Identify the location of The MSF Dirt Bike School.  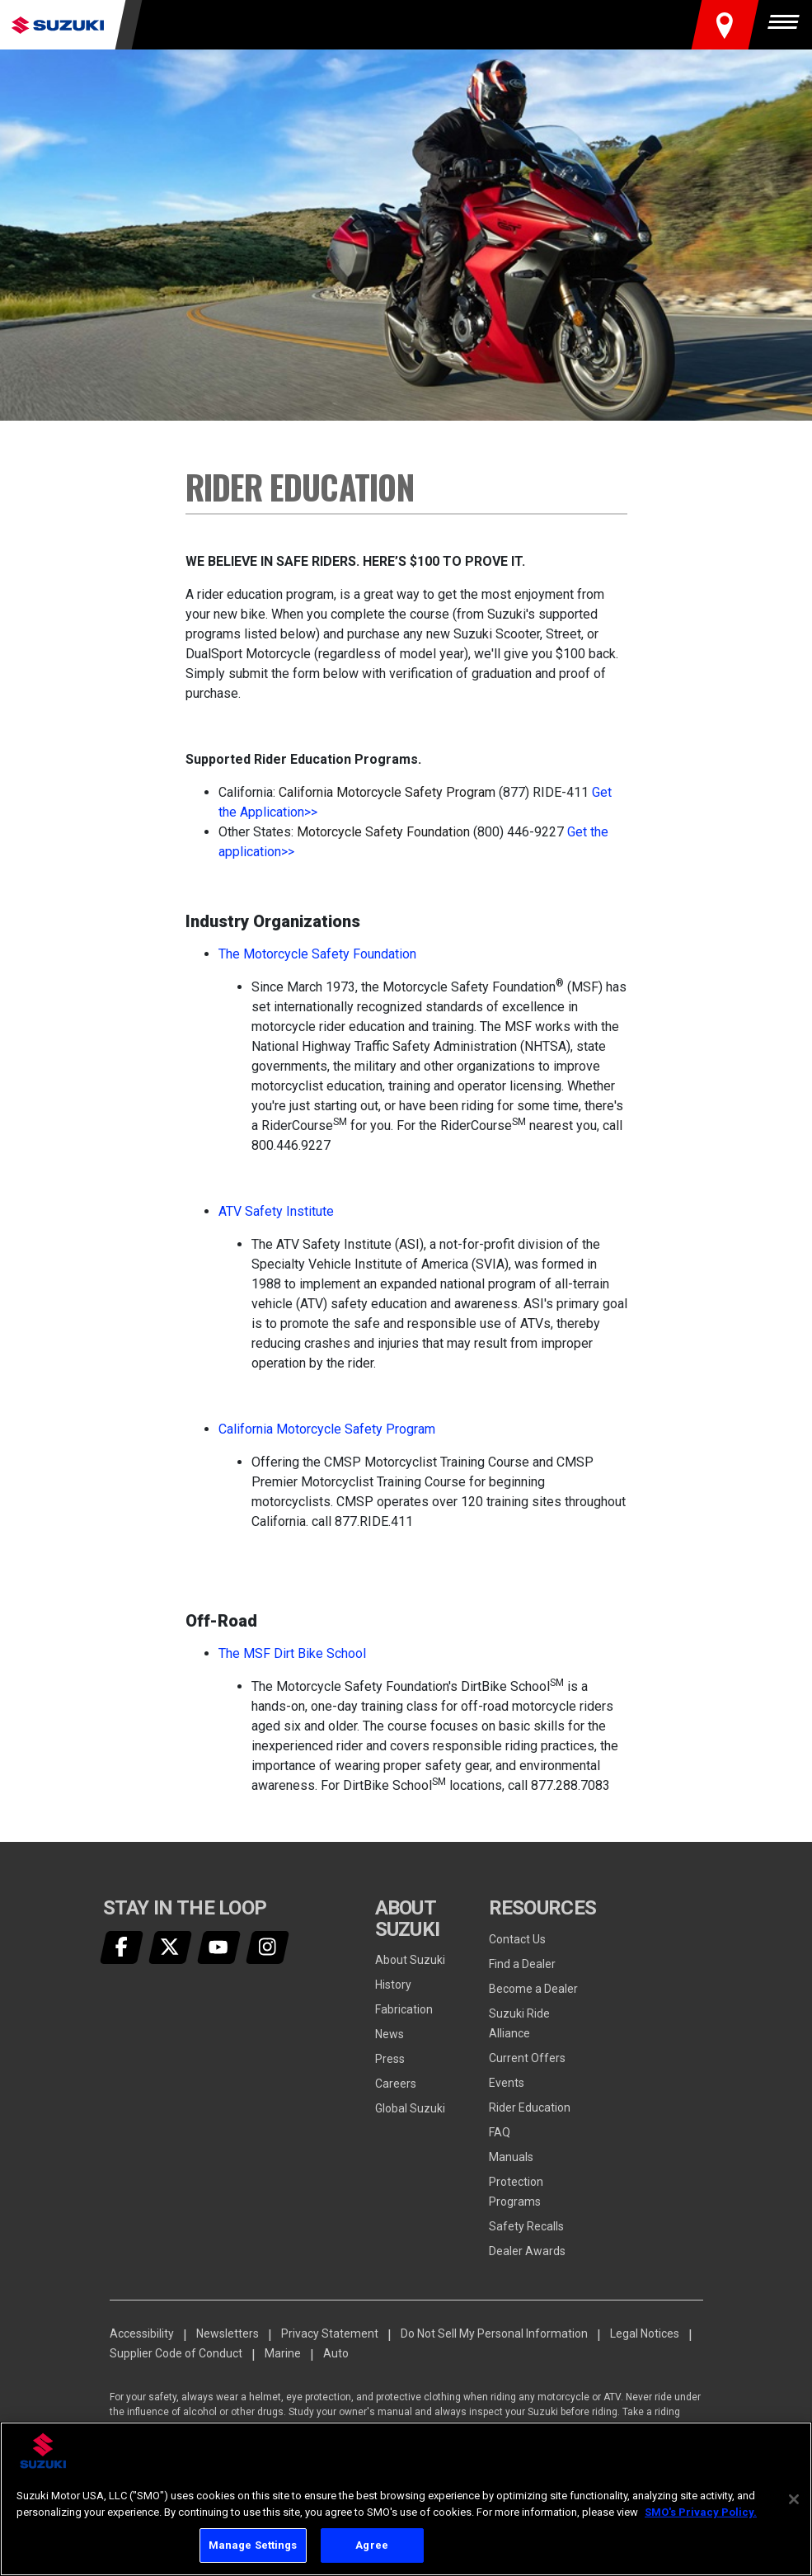
(292, 1653).